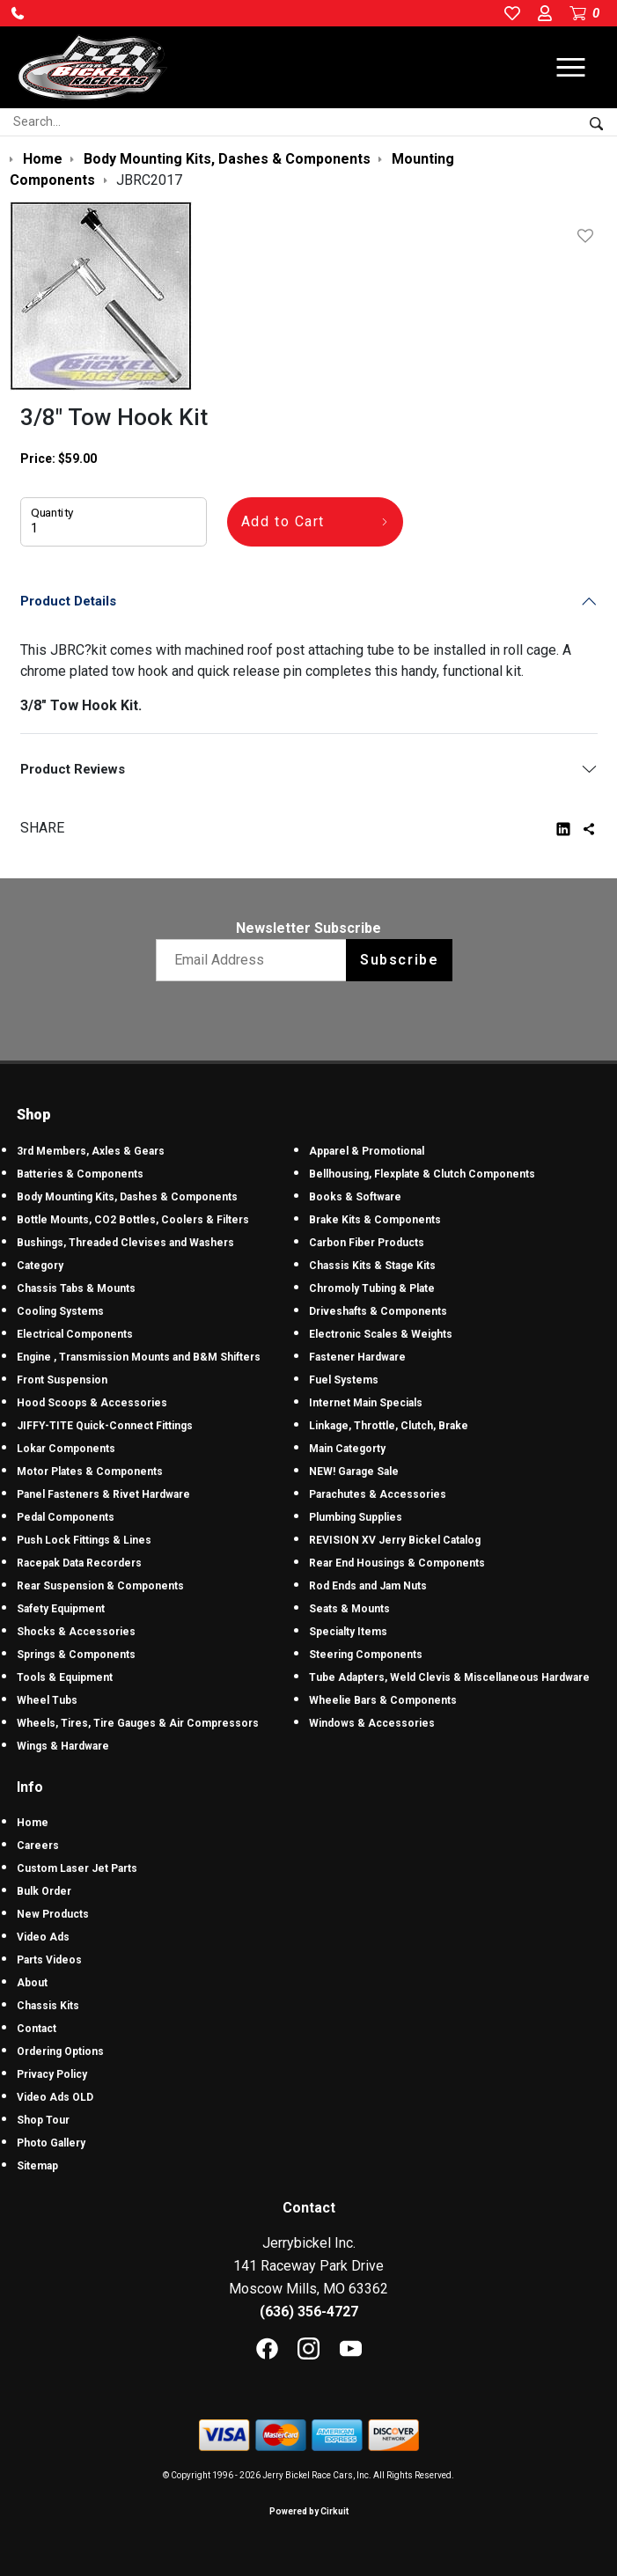  Describe the element at coordinates (348, 1632) in the screenshot. I see `Specialty Items` at that location.